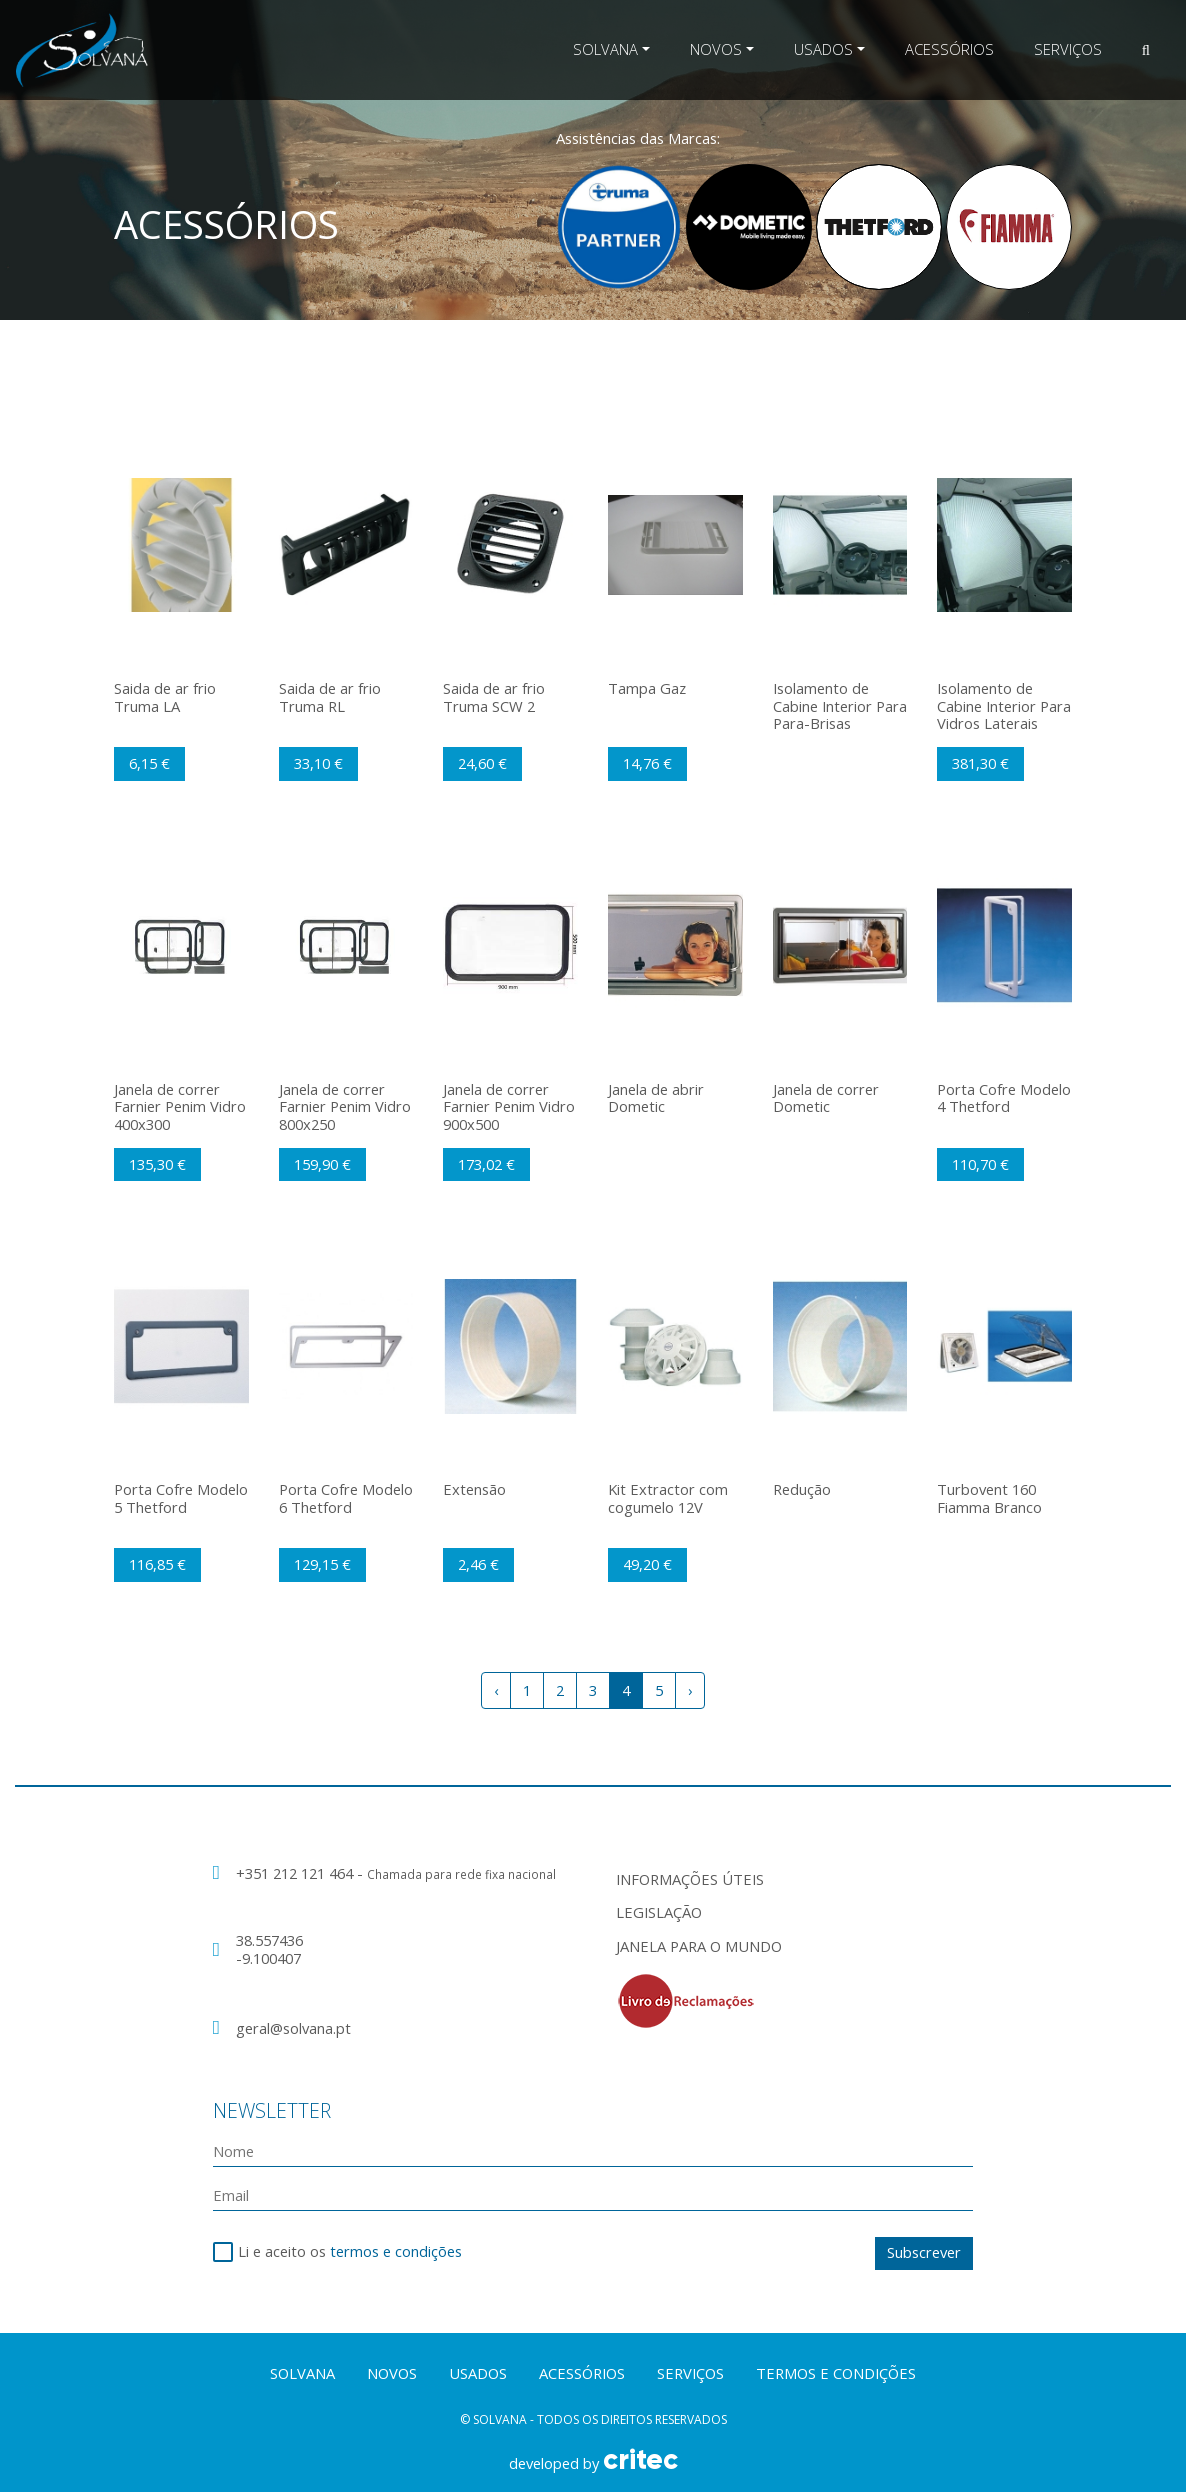  What do you see at coordinates (949, 49) in the screenshot?
I see `Acessórios` at bounding box center [949, 49].